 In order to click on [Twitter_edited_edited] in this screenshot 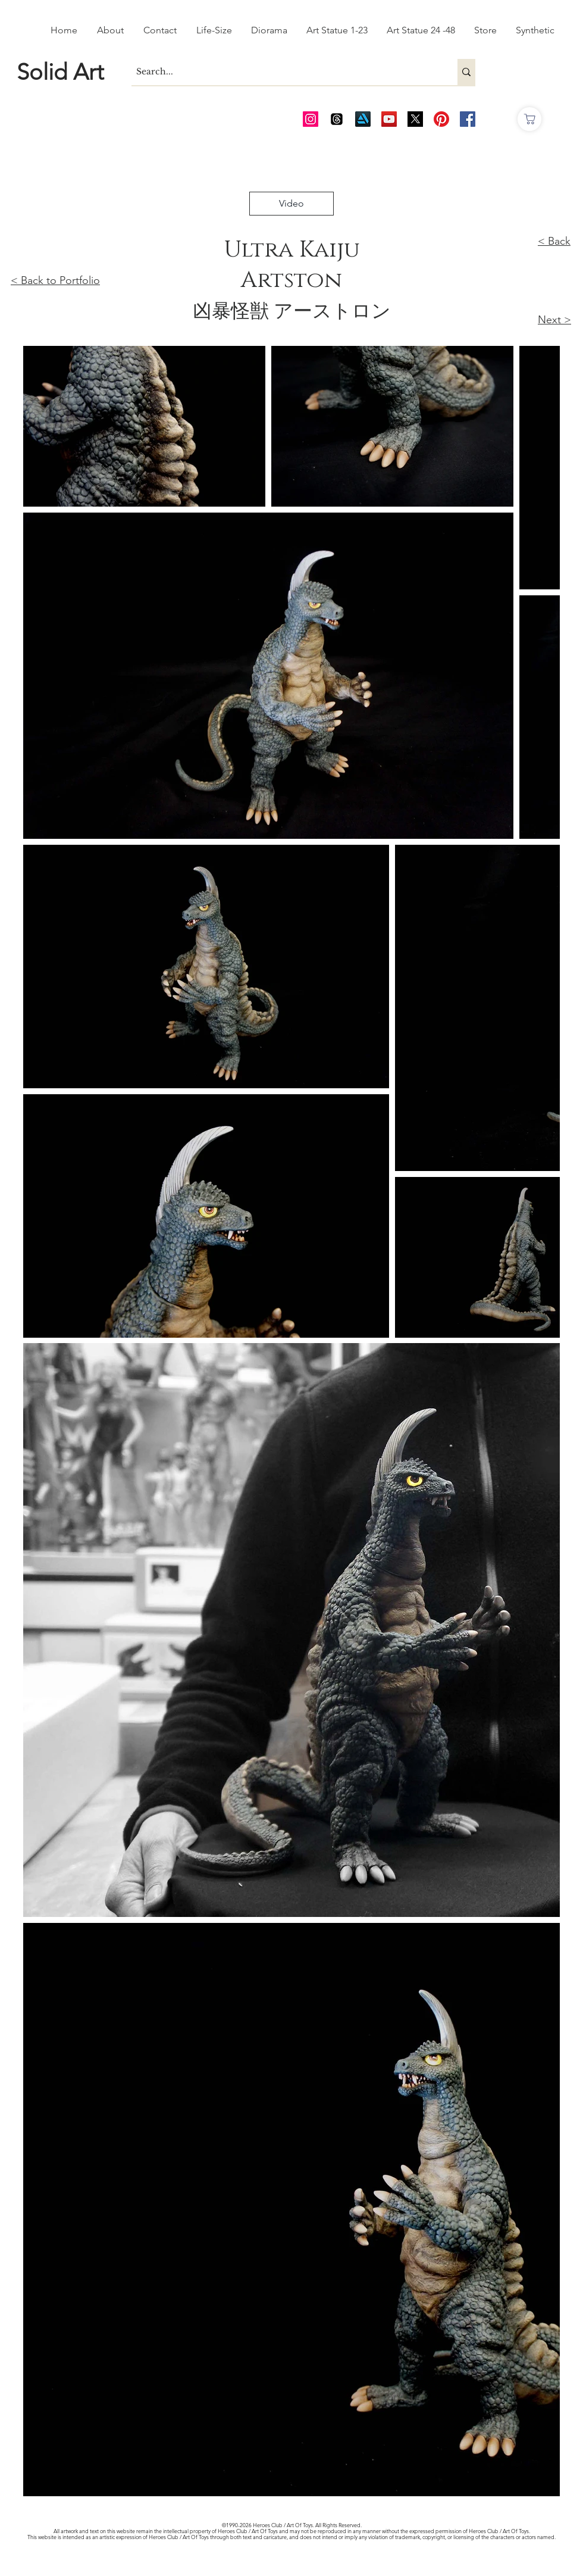, I will do `click(415, 119)`.